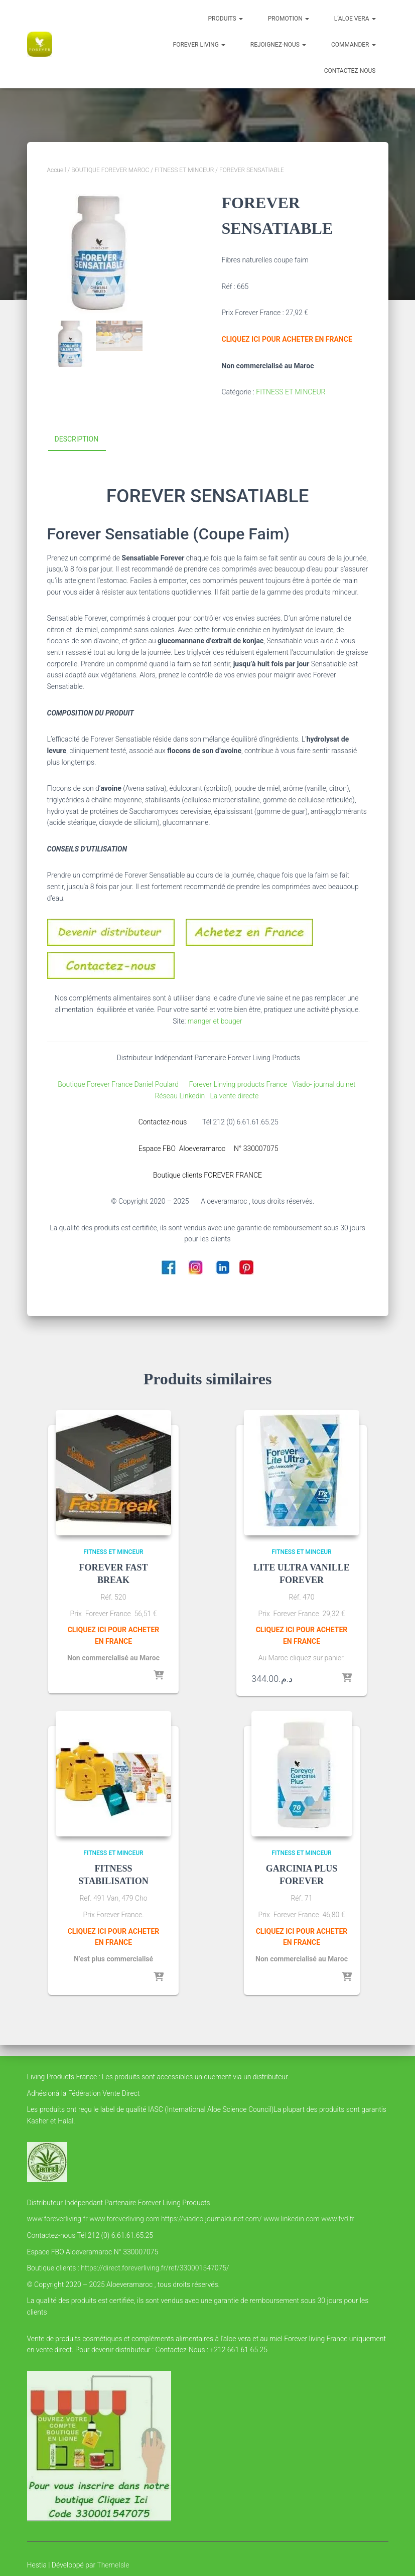  What do you see at coordinates (211, 2219) in the screenshot?
I see `https://viadeo.journaldunet.com/` at bounding box center [211, 2219].